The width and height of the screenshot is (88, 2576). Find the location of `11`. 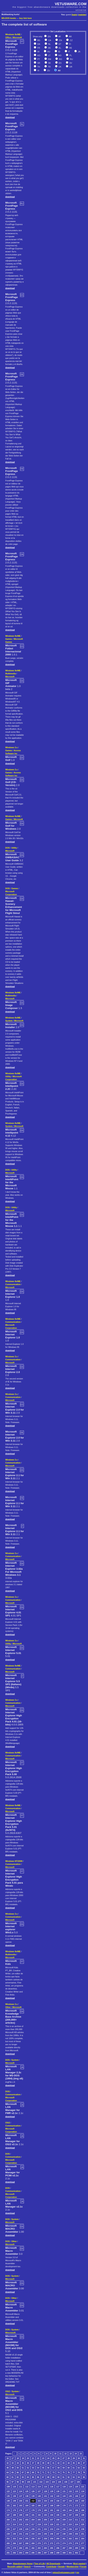

11 is located at coordinates (60, 2453).